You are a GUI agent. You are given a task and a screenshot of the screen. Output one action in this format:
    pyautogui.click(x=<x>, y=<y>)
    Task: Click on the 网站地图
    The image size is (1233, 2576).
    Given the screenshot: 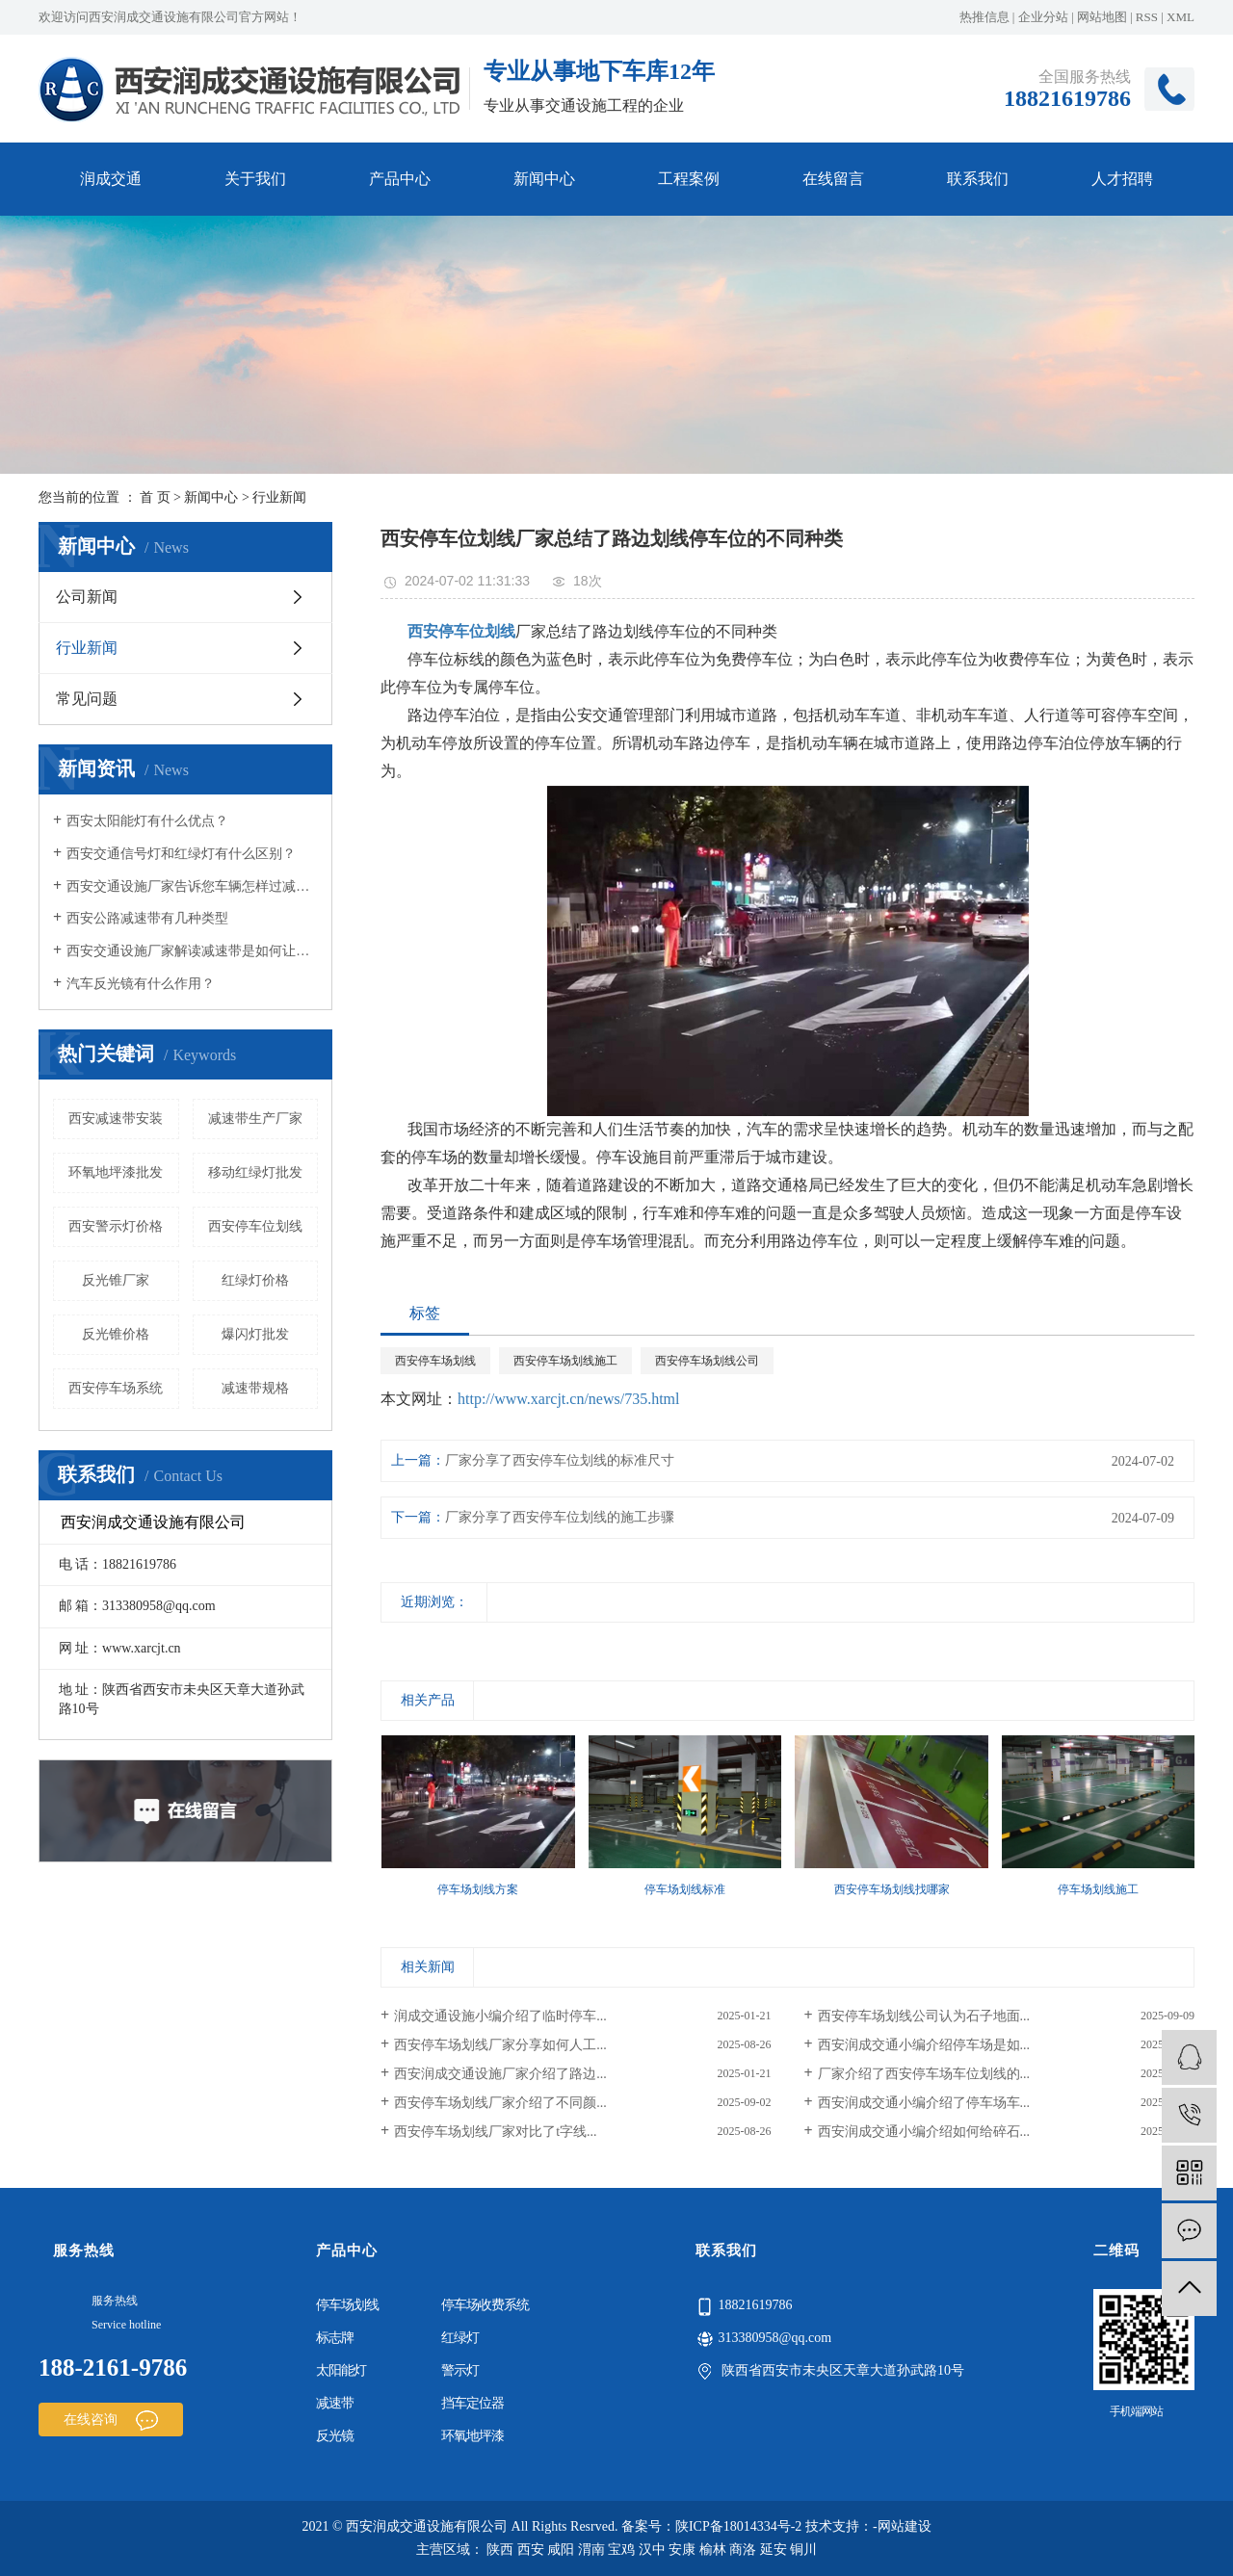 What is the action you would take?
    pyautogui.click(x=1102, y=17)
    